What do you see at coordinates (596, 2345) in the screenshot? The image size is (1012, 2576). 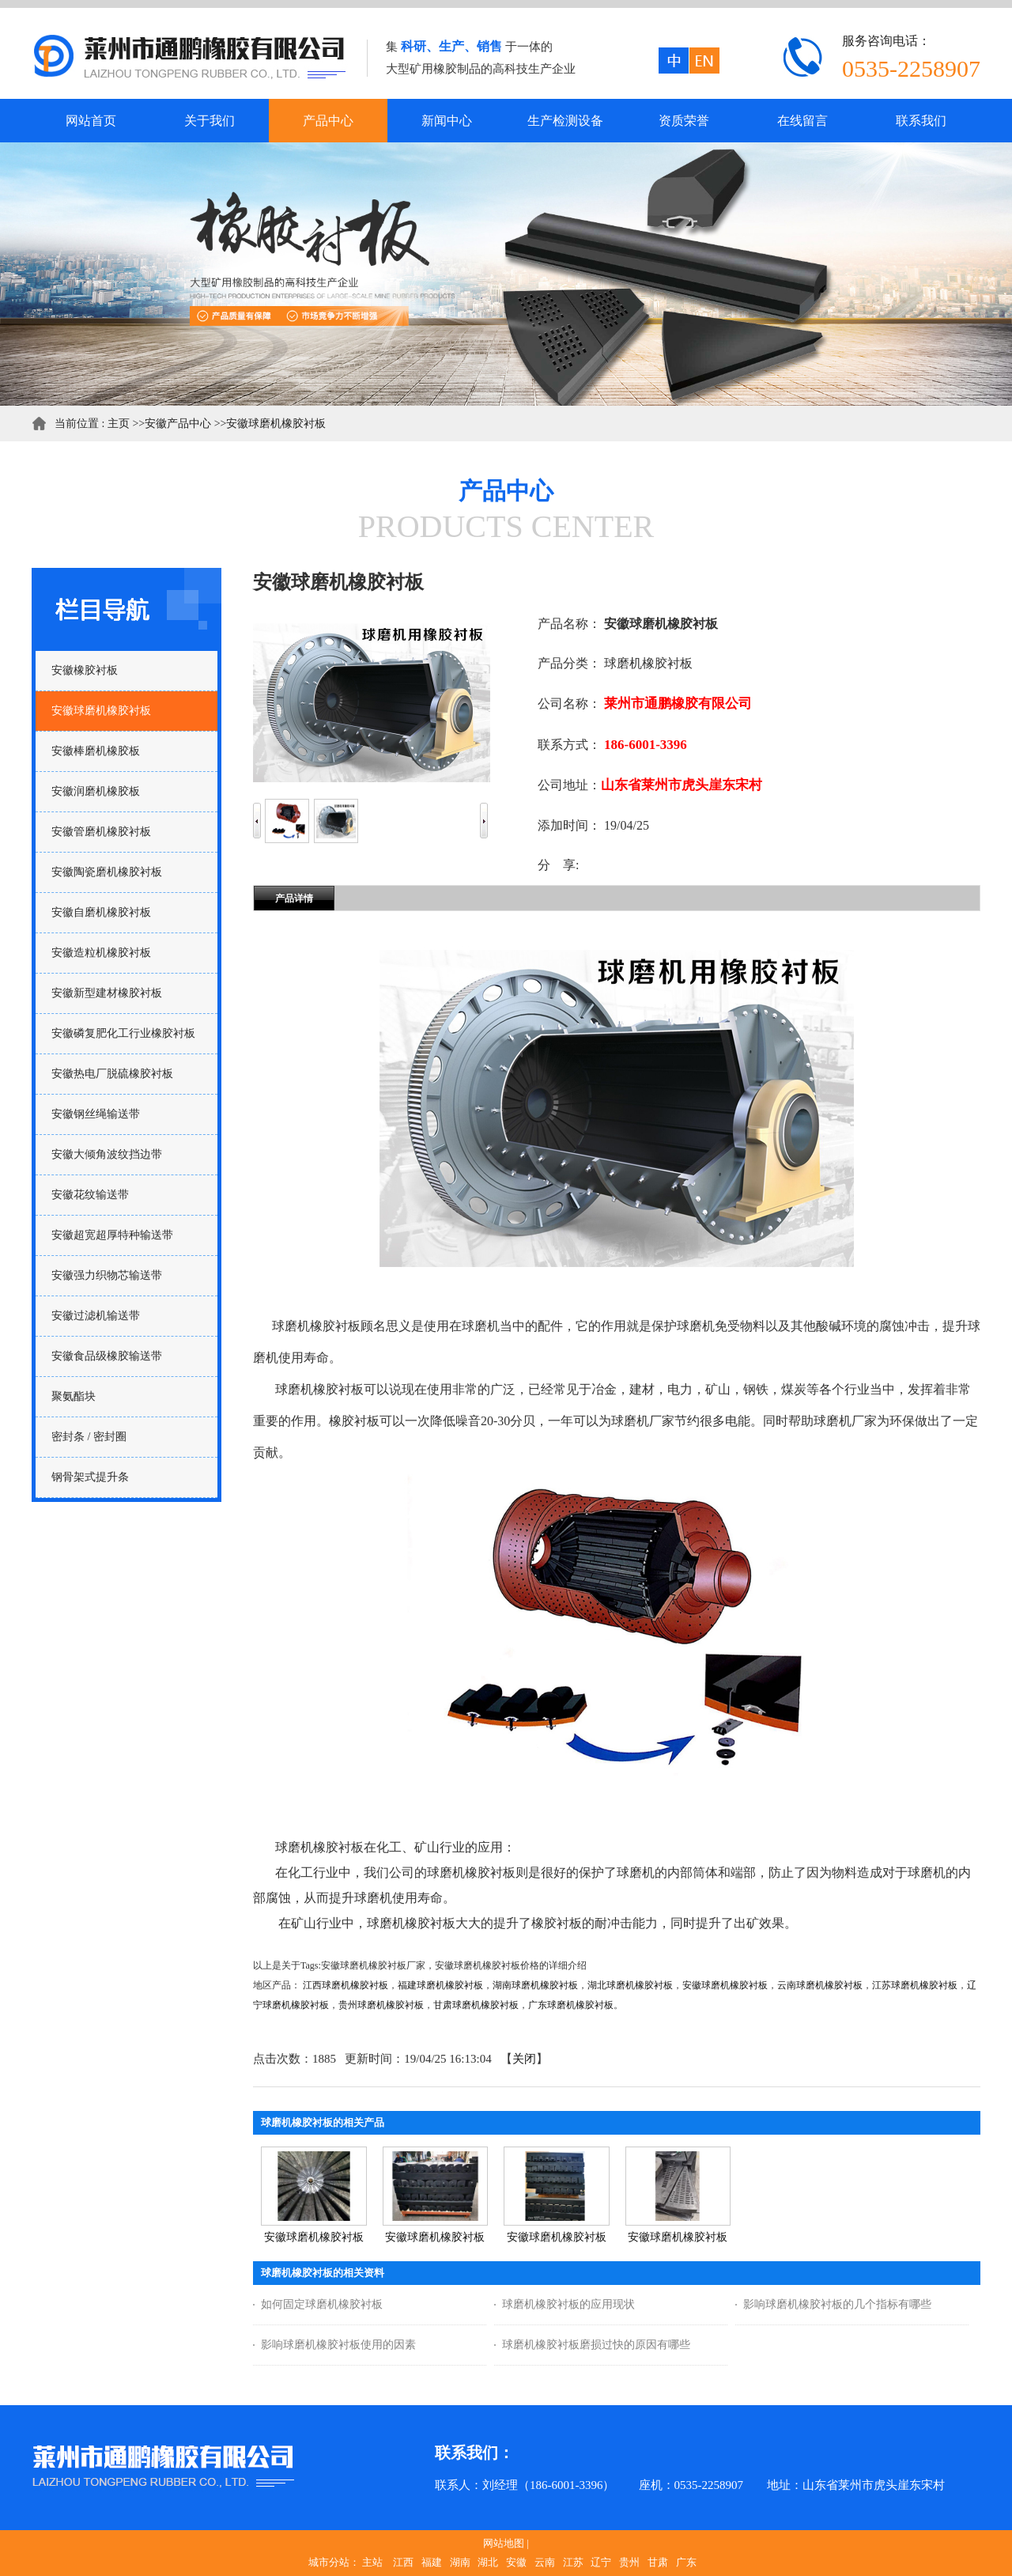 I see `球磨机橡胶衬板磨损过快的原因有哪些` at bounding box center [596, 2345].